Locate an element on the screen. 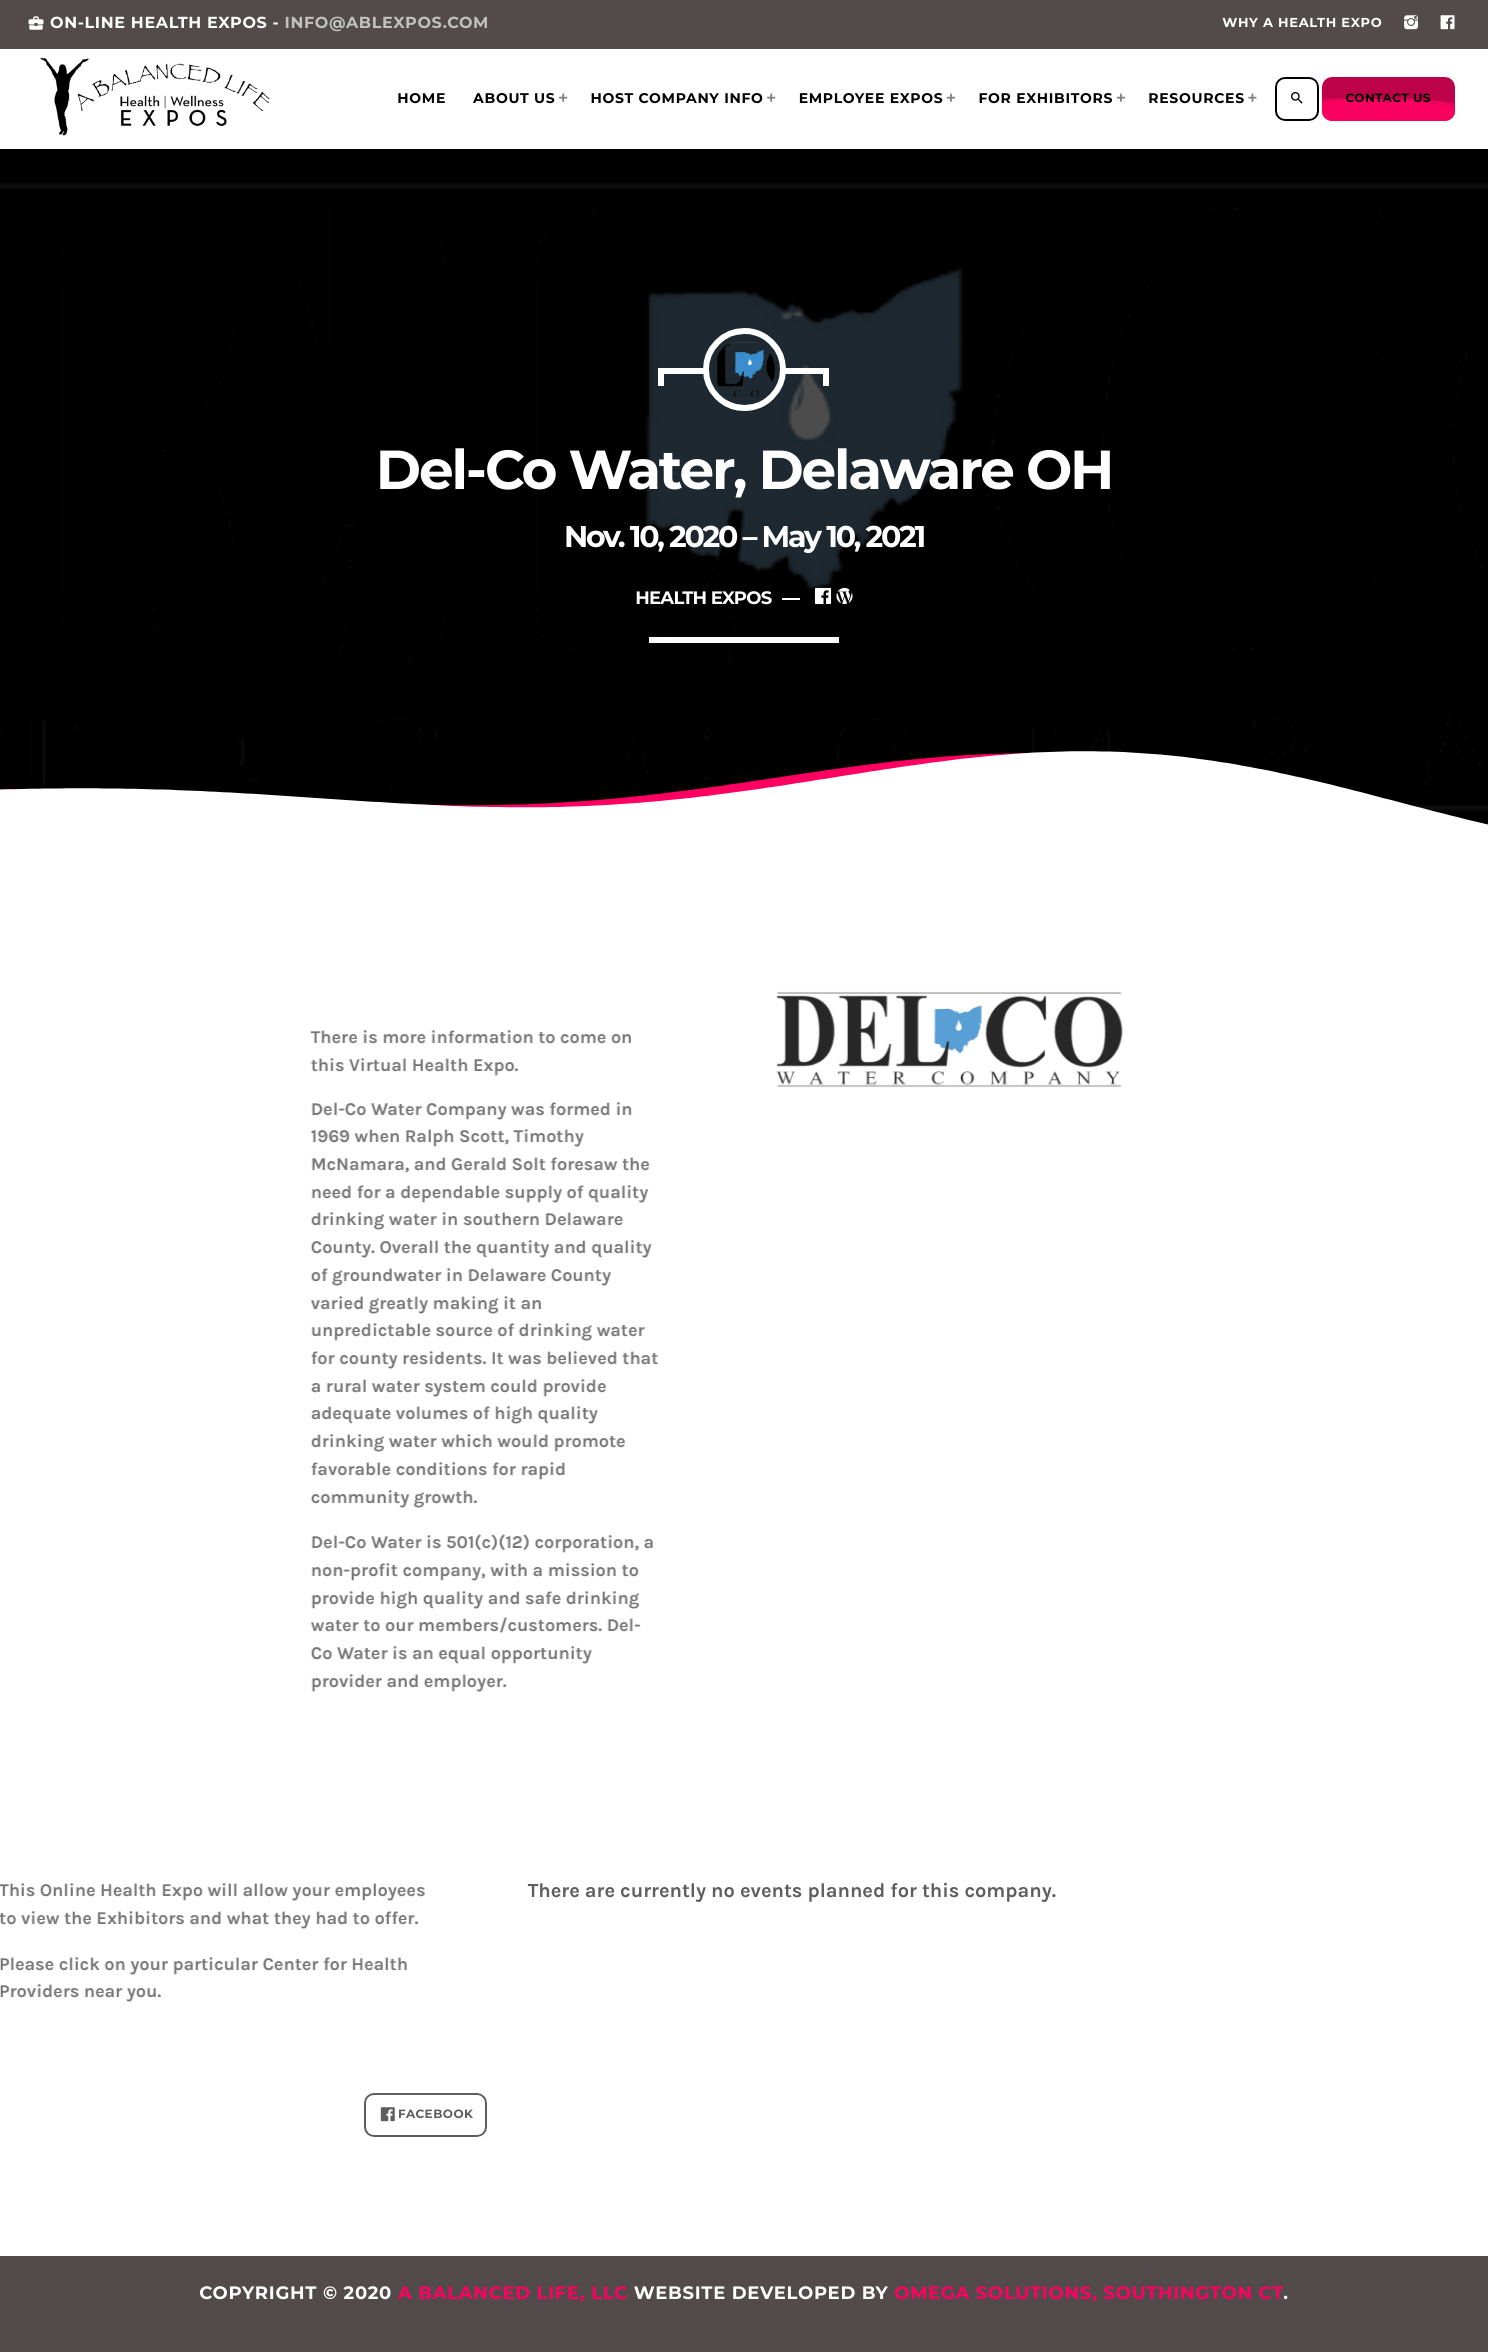  FACEBOOK is located at coordinates (426, 2115).